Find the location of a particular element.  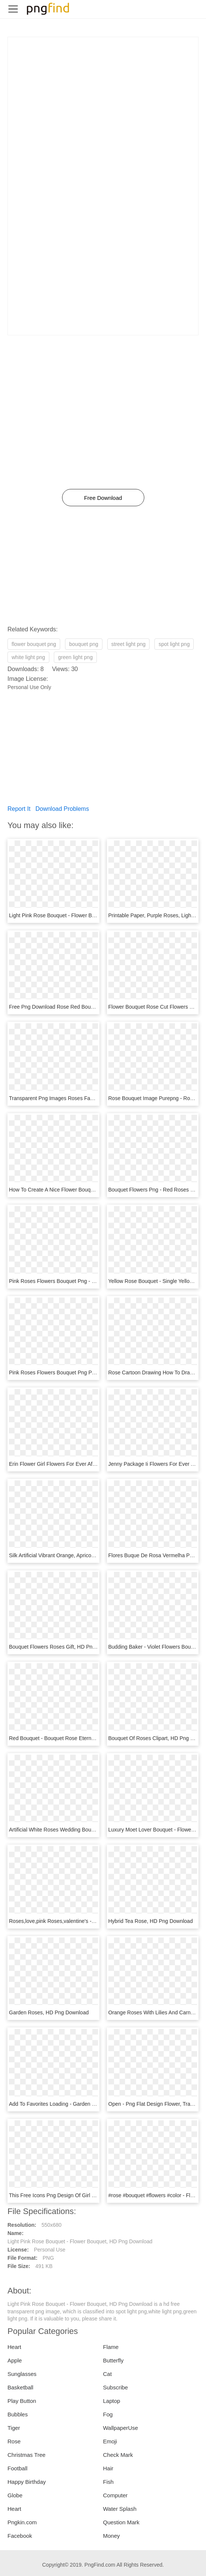

Add To Favorites Loading - Garden Roses, HD Png Download is located at coordinates (81, 2104).